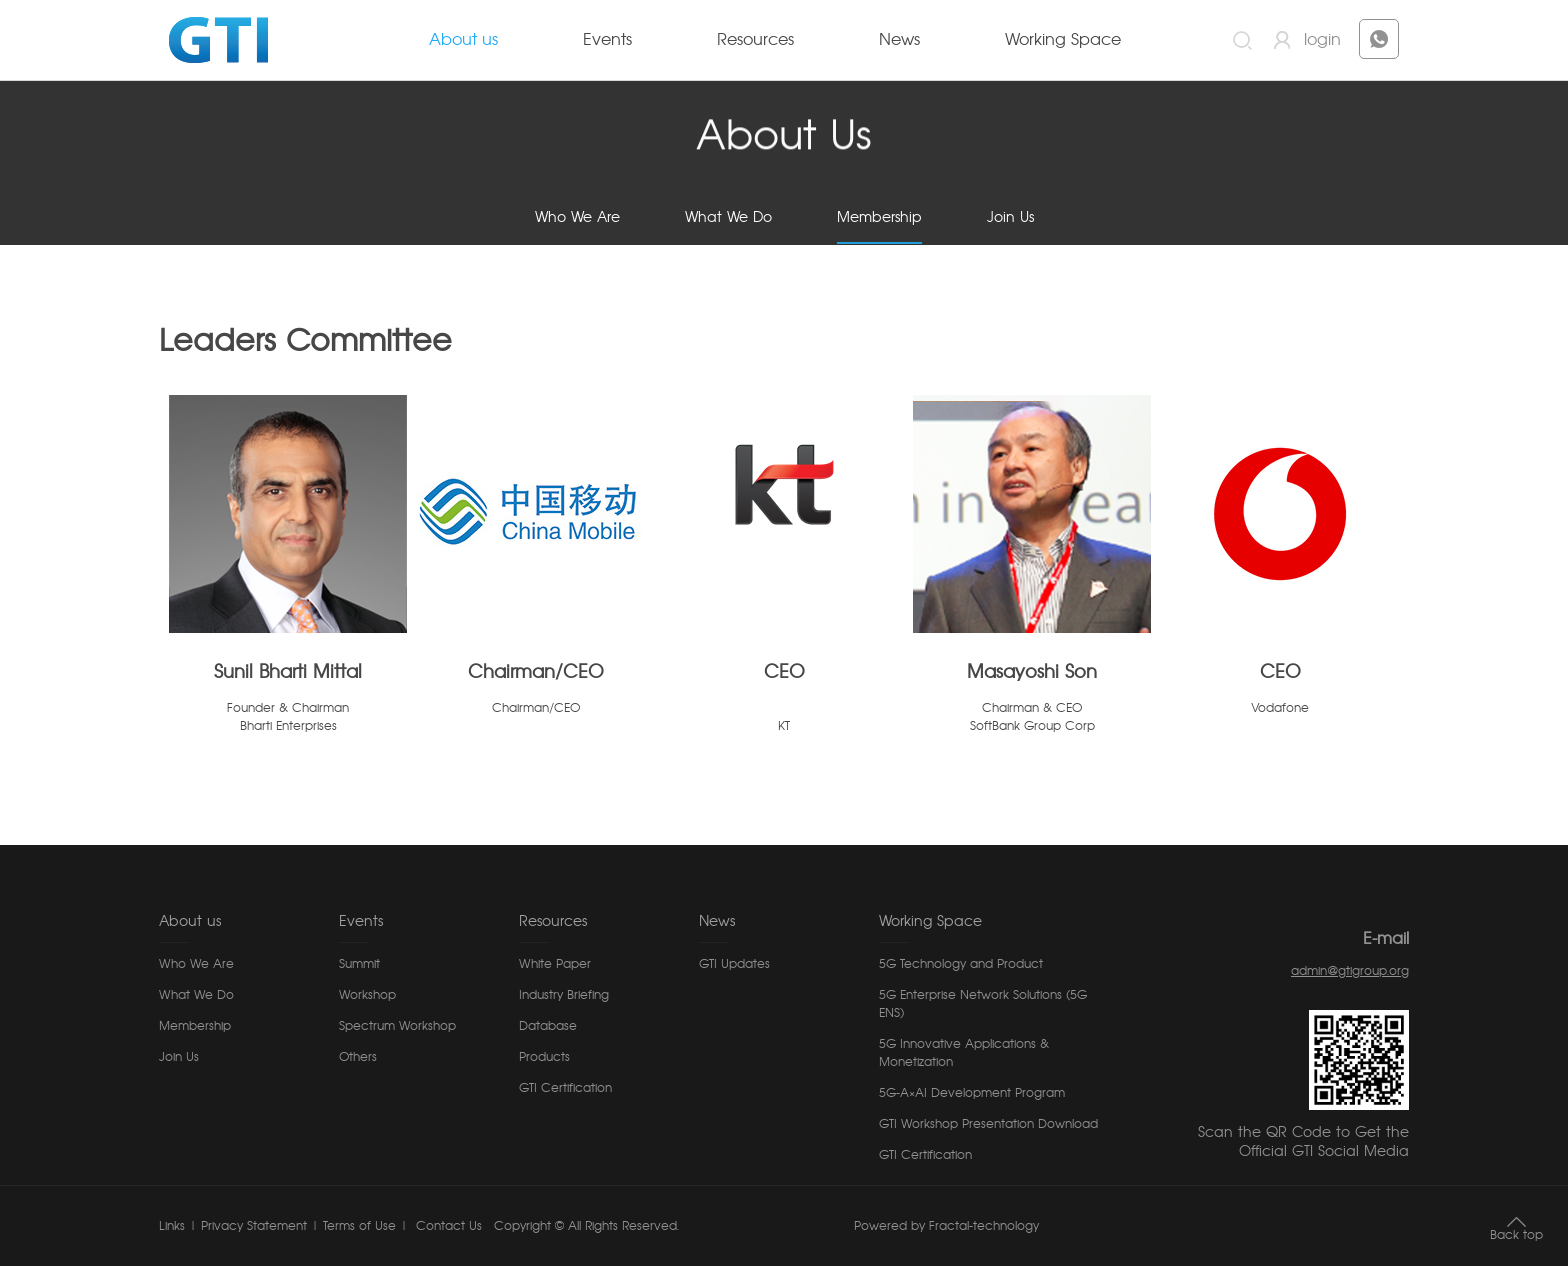 The height and width of the screenshot is (1266, 1568). I want to click on Resources, so click(755, 40).